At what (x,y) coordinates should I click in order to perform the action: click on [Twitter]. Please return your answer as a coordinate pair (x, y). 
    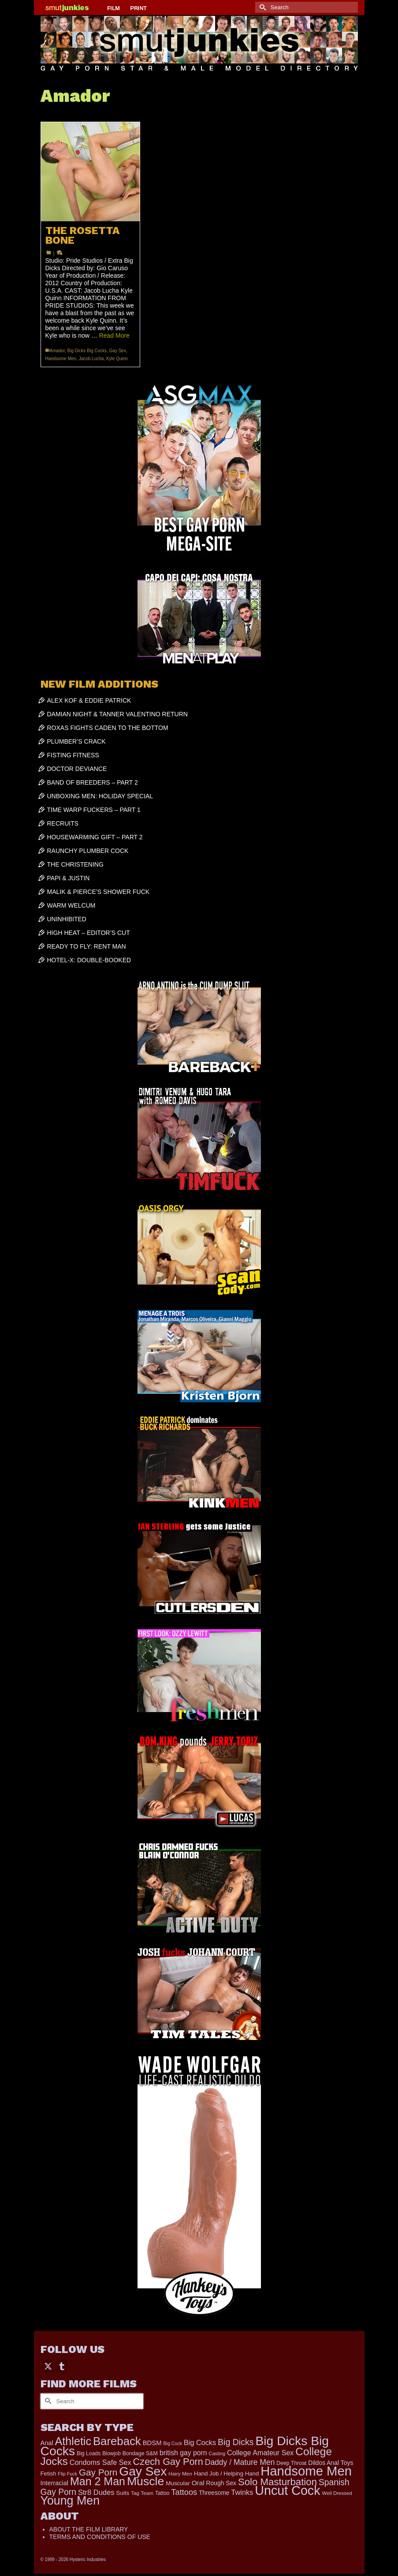
    Looking at the image, I should click on (48, 2366).